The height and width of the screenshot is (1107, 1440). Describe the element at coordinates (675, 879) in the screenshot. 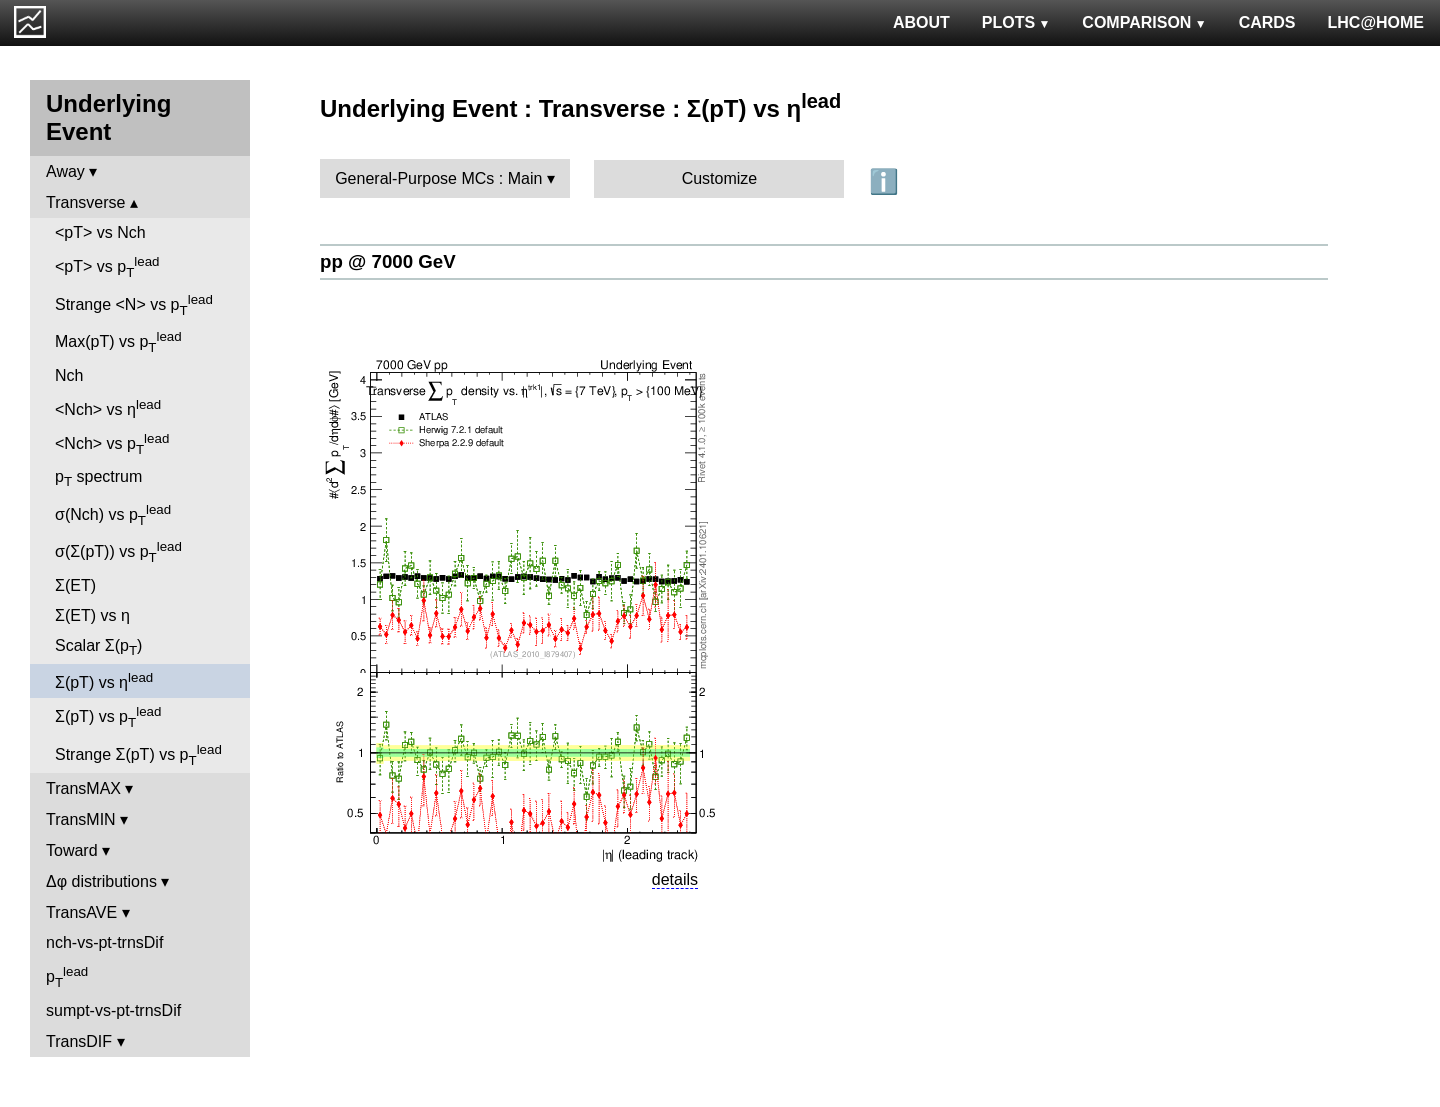

I see `details` at that location.